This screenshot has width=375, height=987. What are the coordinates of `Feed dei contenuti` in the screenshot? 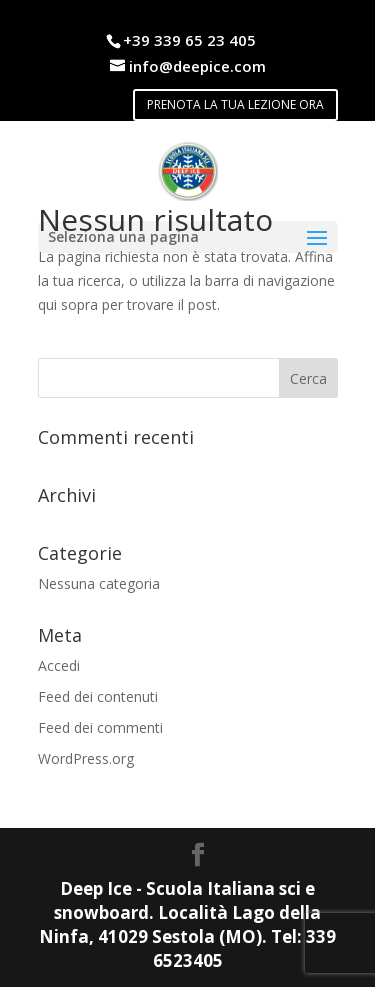 It's located at (98, 696).